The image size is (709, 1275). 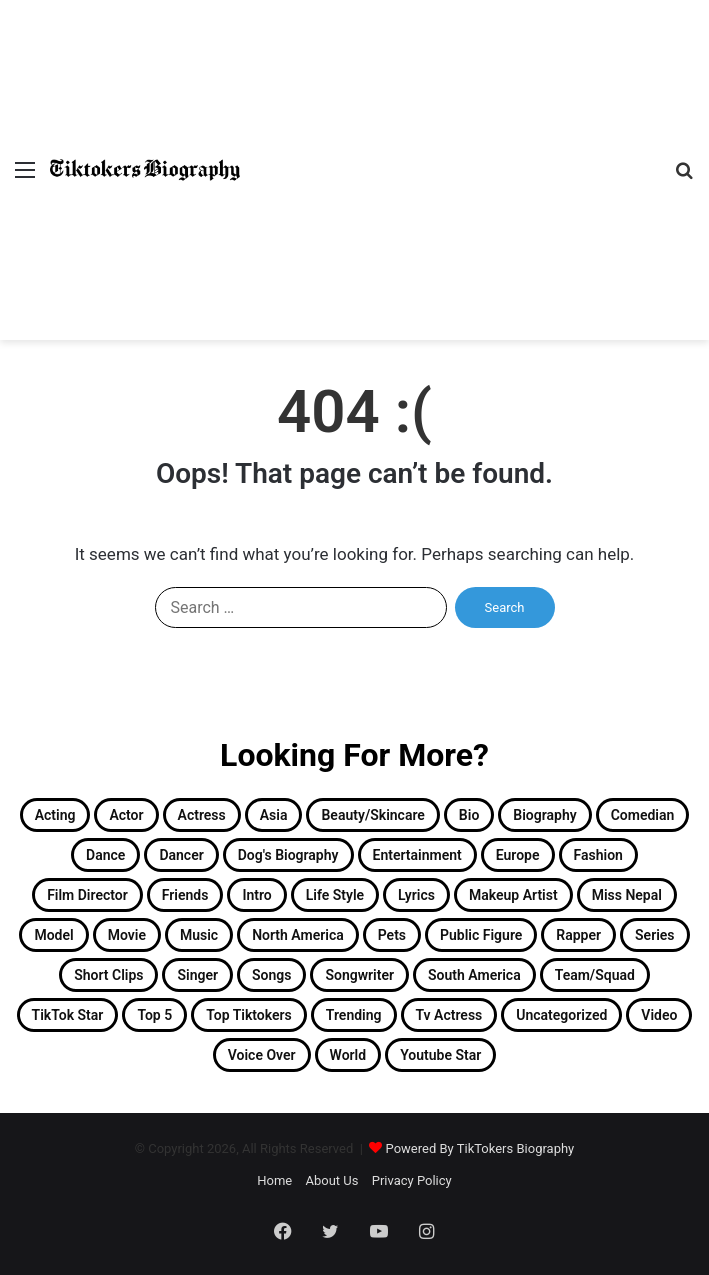 What do you see at coordinates (335, 895) in the screenshot?
I see `Life Style [Life Style (2 items)]` at bounding box center [335, 895].